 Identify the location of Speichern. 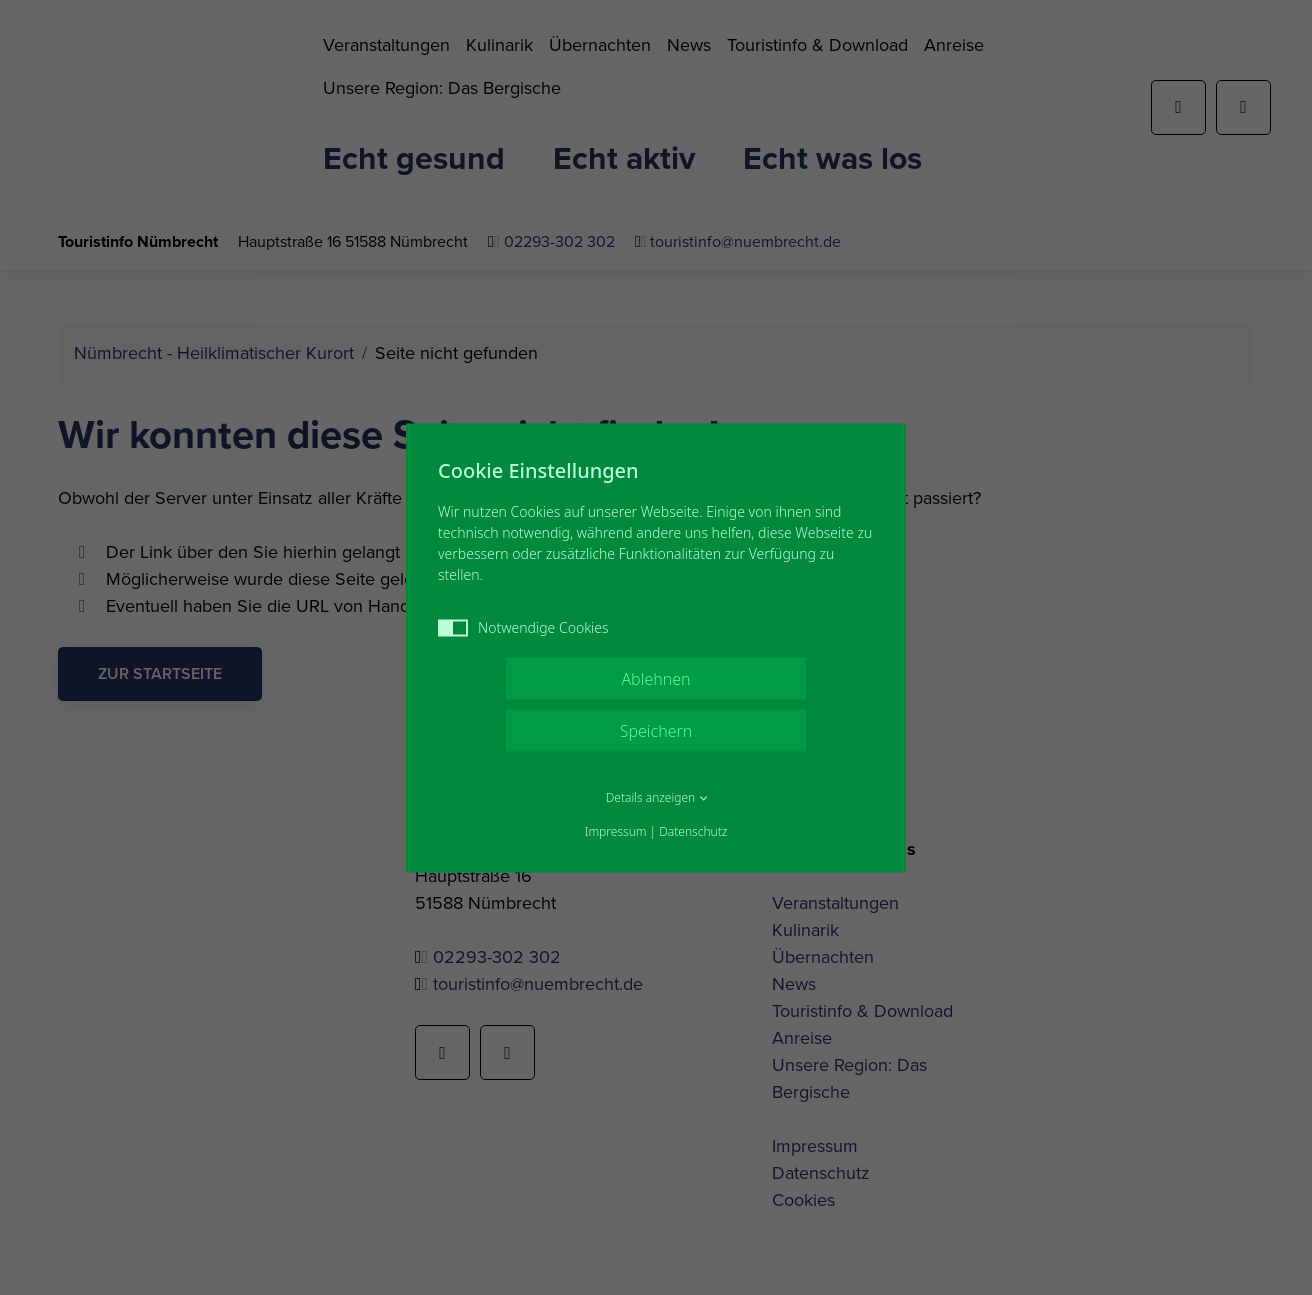
(656, 730).